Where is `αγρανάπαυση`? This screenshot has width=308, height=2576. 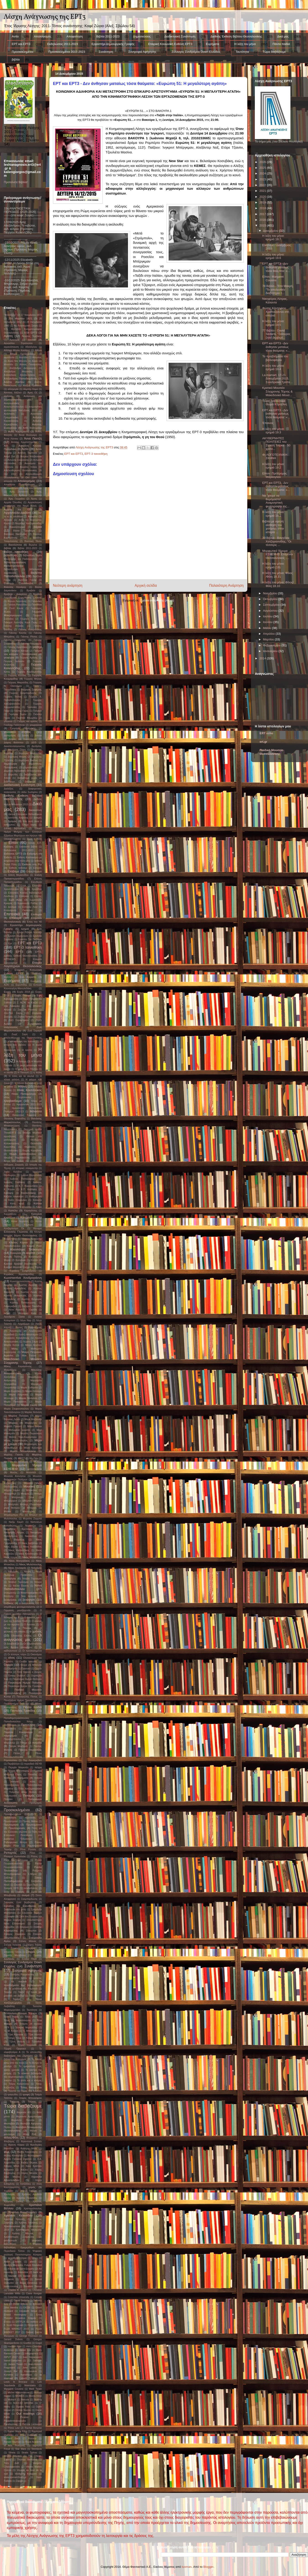 αγρανάπαυση is located at coordinates (11, 347).